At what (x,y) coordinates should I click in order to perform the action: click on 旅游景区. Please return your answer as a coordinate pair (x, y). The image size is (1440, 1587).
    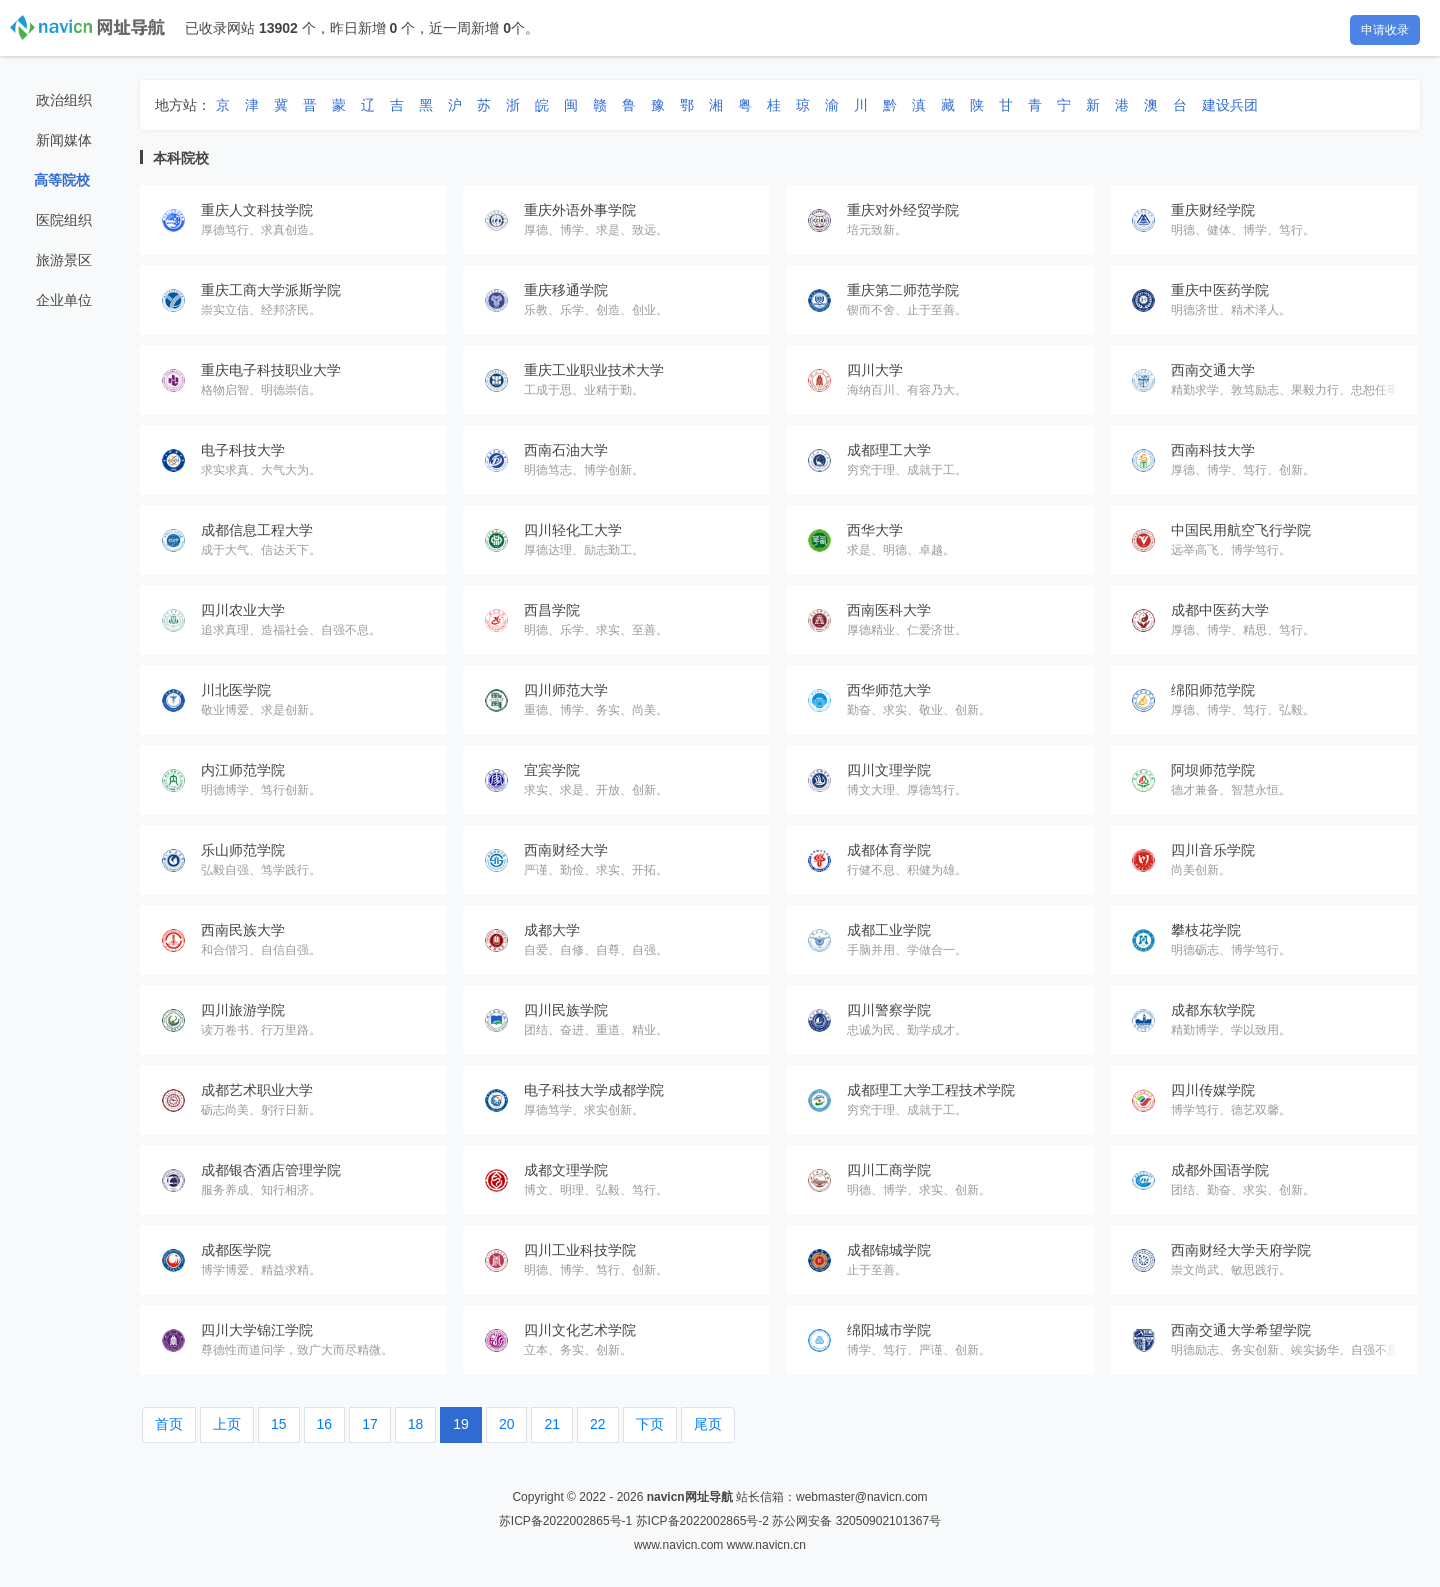
    Looking at the image, I should click on (64, 260).